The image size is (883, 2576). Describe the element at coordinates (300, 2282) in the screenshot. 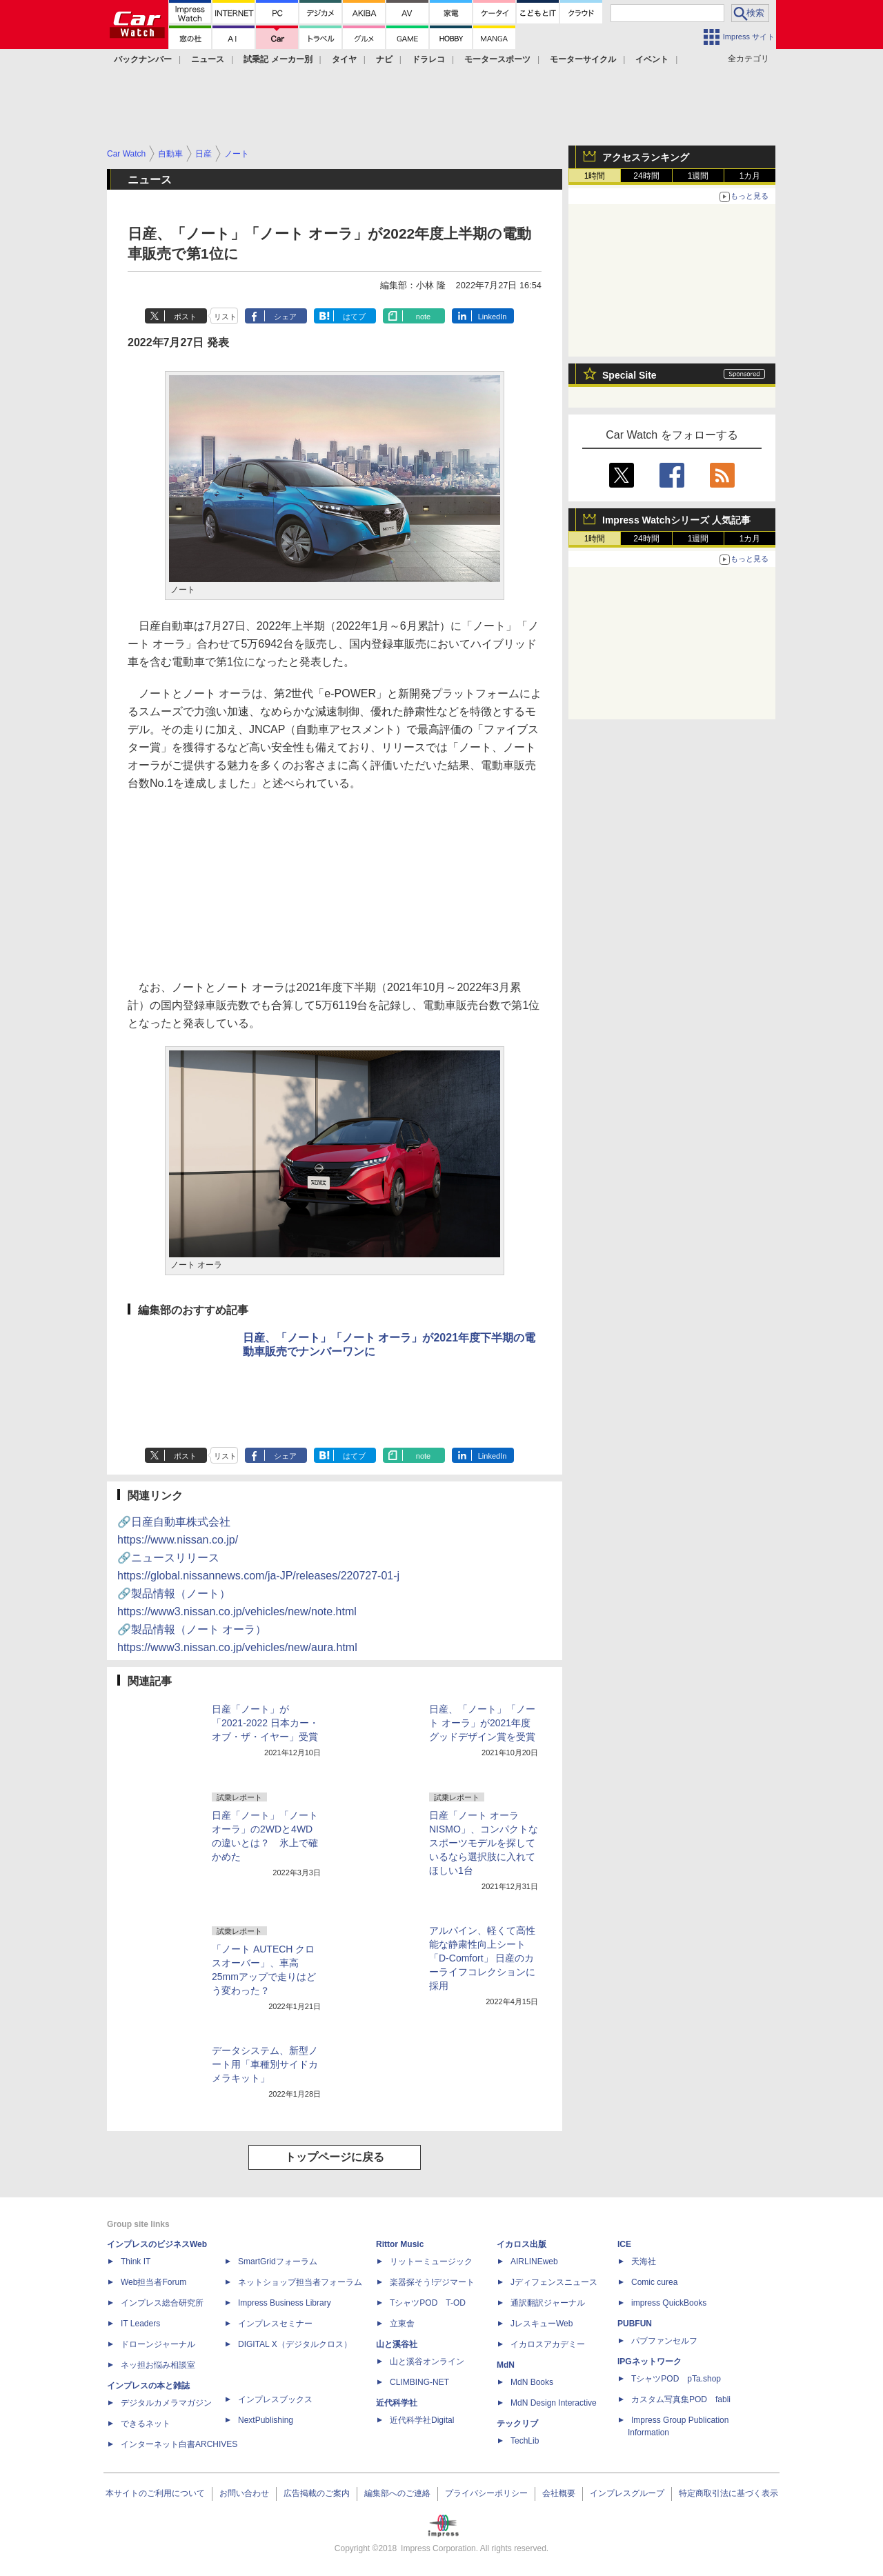

I see `ネットショップ担当者フォーラム` at that location.